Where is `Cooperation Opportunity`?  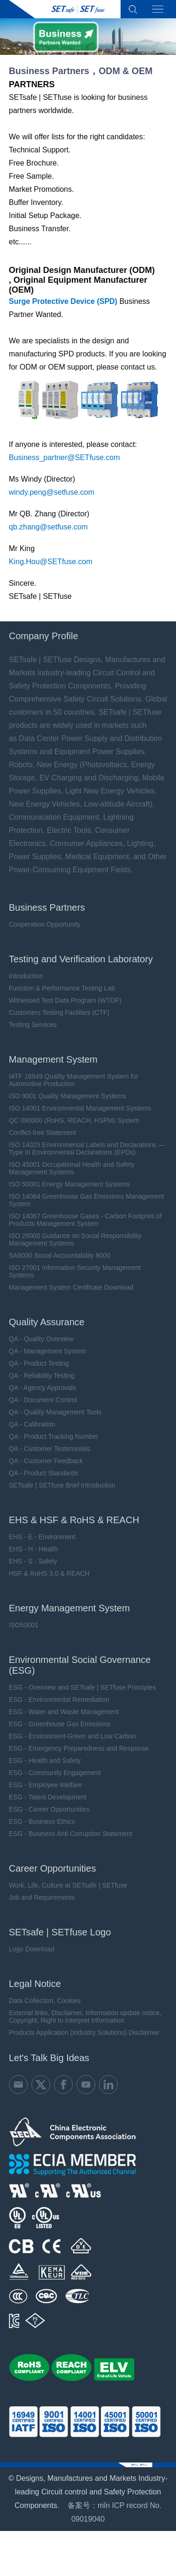
Cooperation Opportunity is located at coordinates (45, 924).